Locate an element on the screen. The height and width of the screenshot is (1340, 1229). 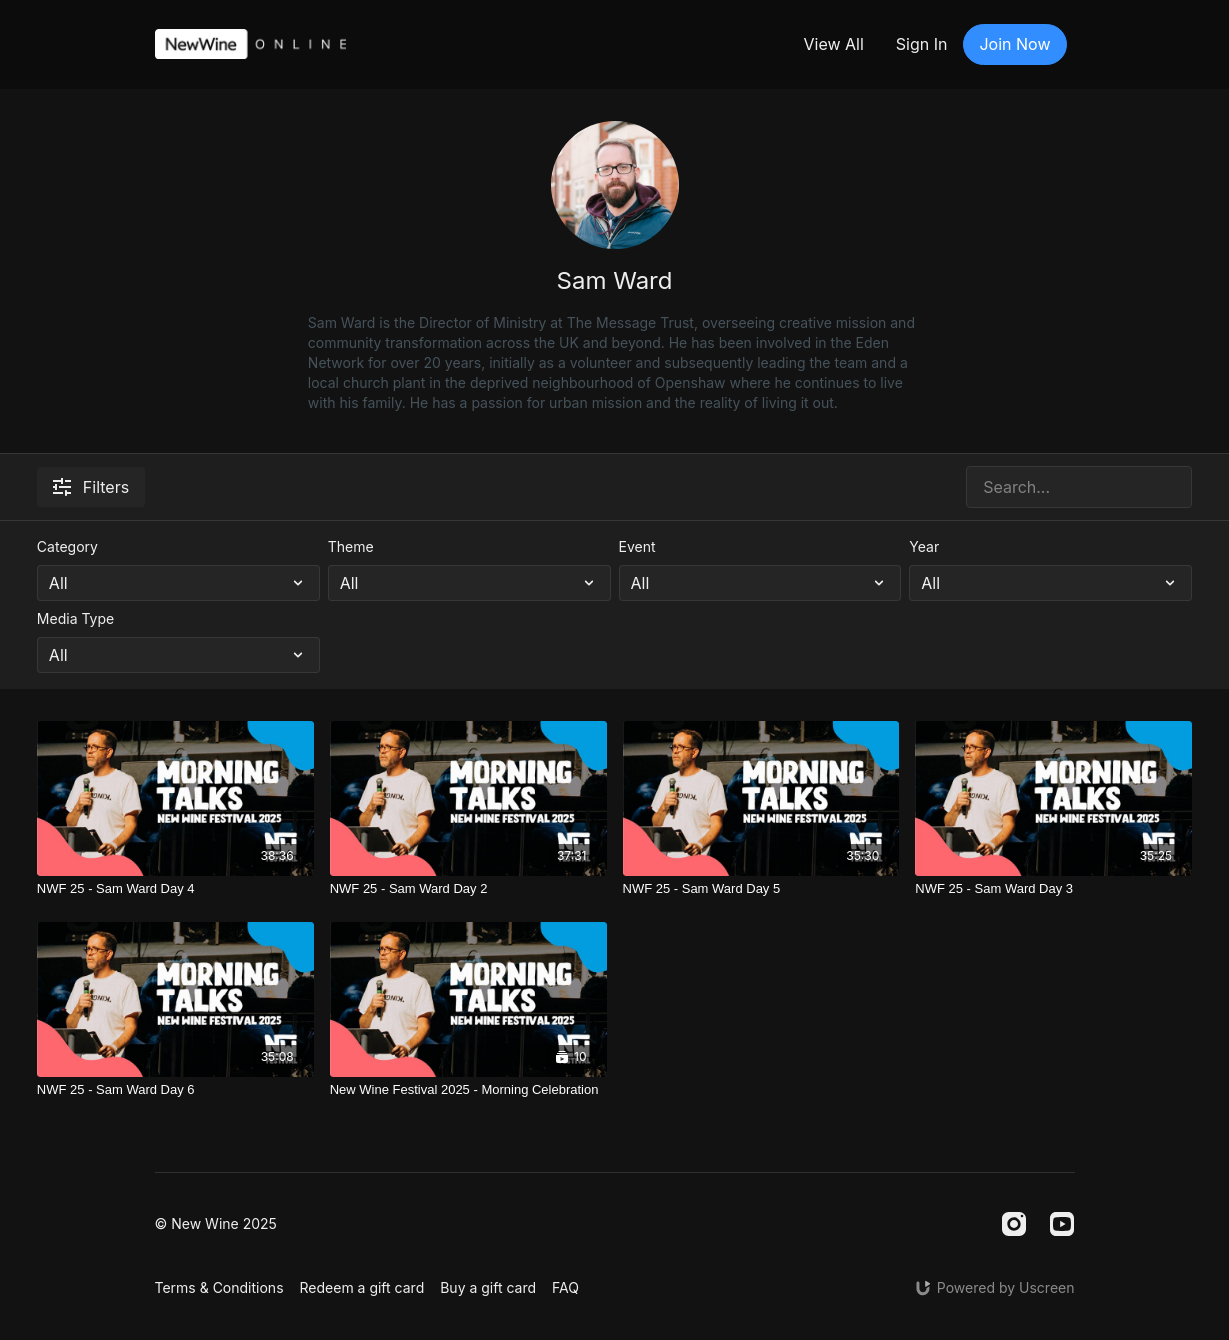
Terms & Conditions is located at coordinates (219, 1287).